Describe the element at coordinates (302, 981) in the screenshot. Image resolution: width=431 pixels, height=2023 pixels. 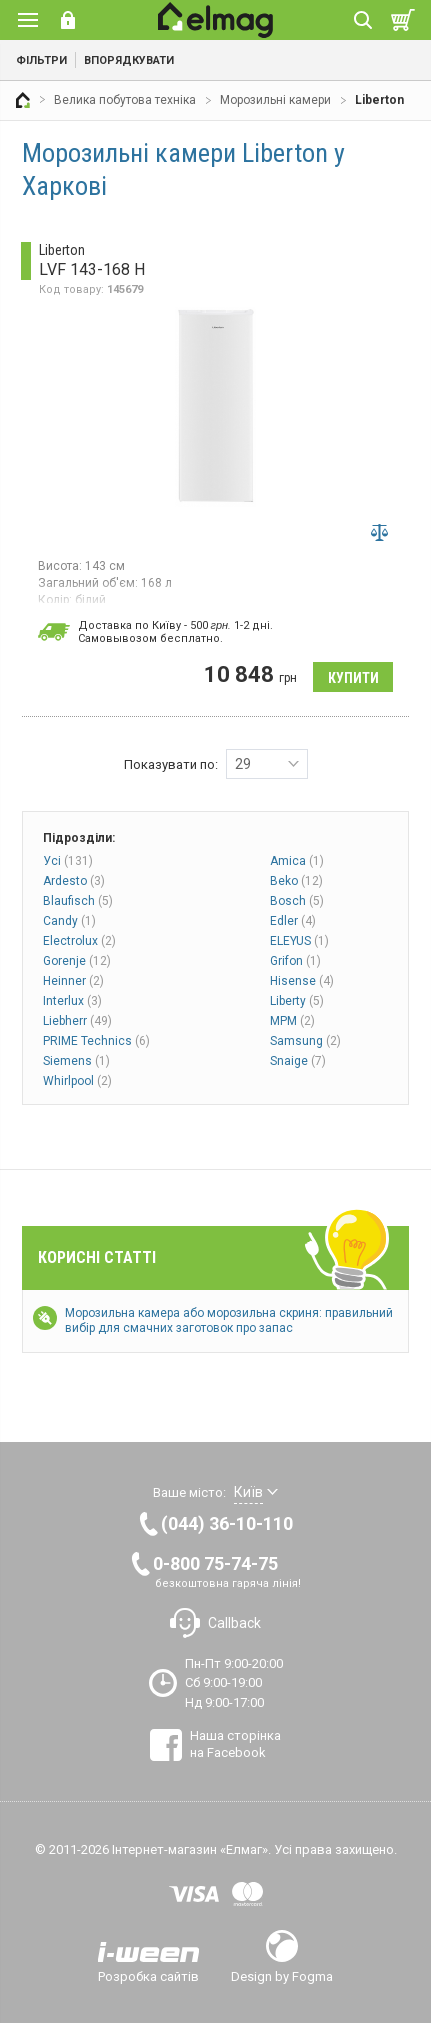
I see `Hisense` at that location.